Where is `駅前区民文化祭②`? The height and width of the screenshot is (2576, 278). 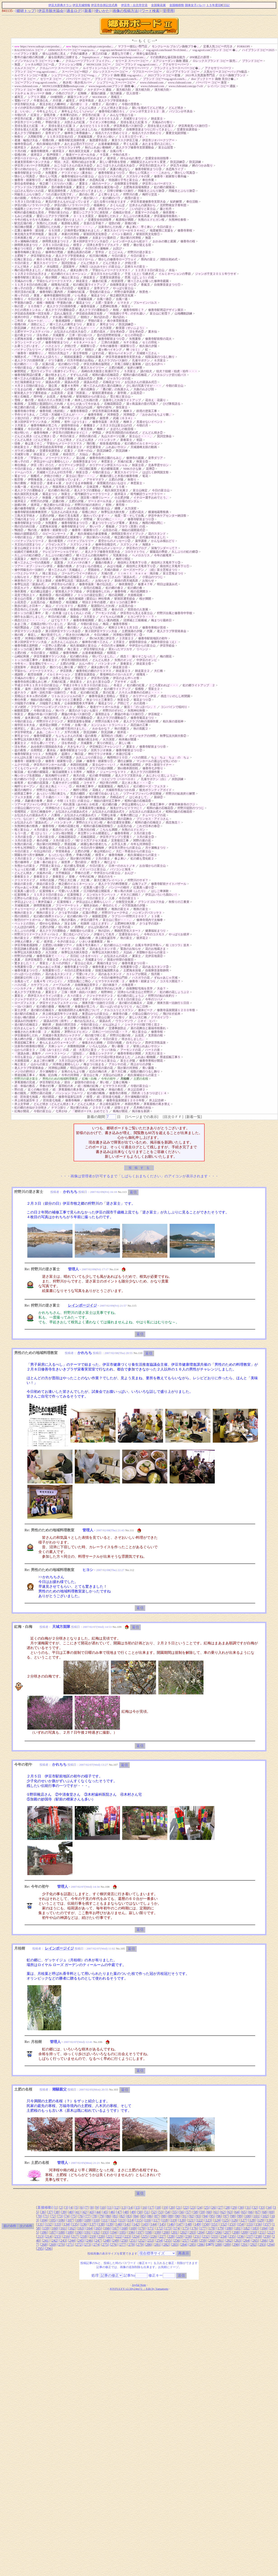
駅前区民文化祭② is located at coordinates (95, 234).